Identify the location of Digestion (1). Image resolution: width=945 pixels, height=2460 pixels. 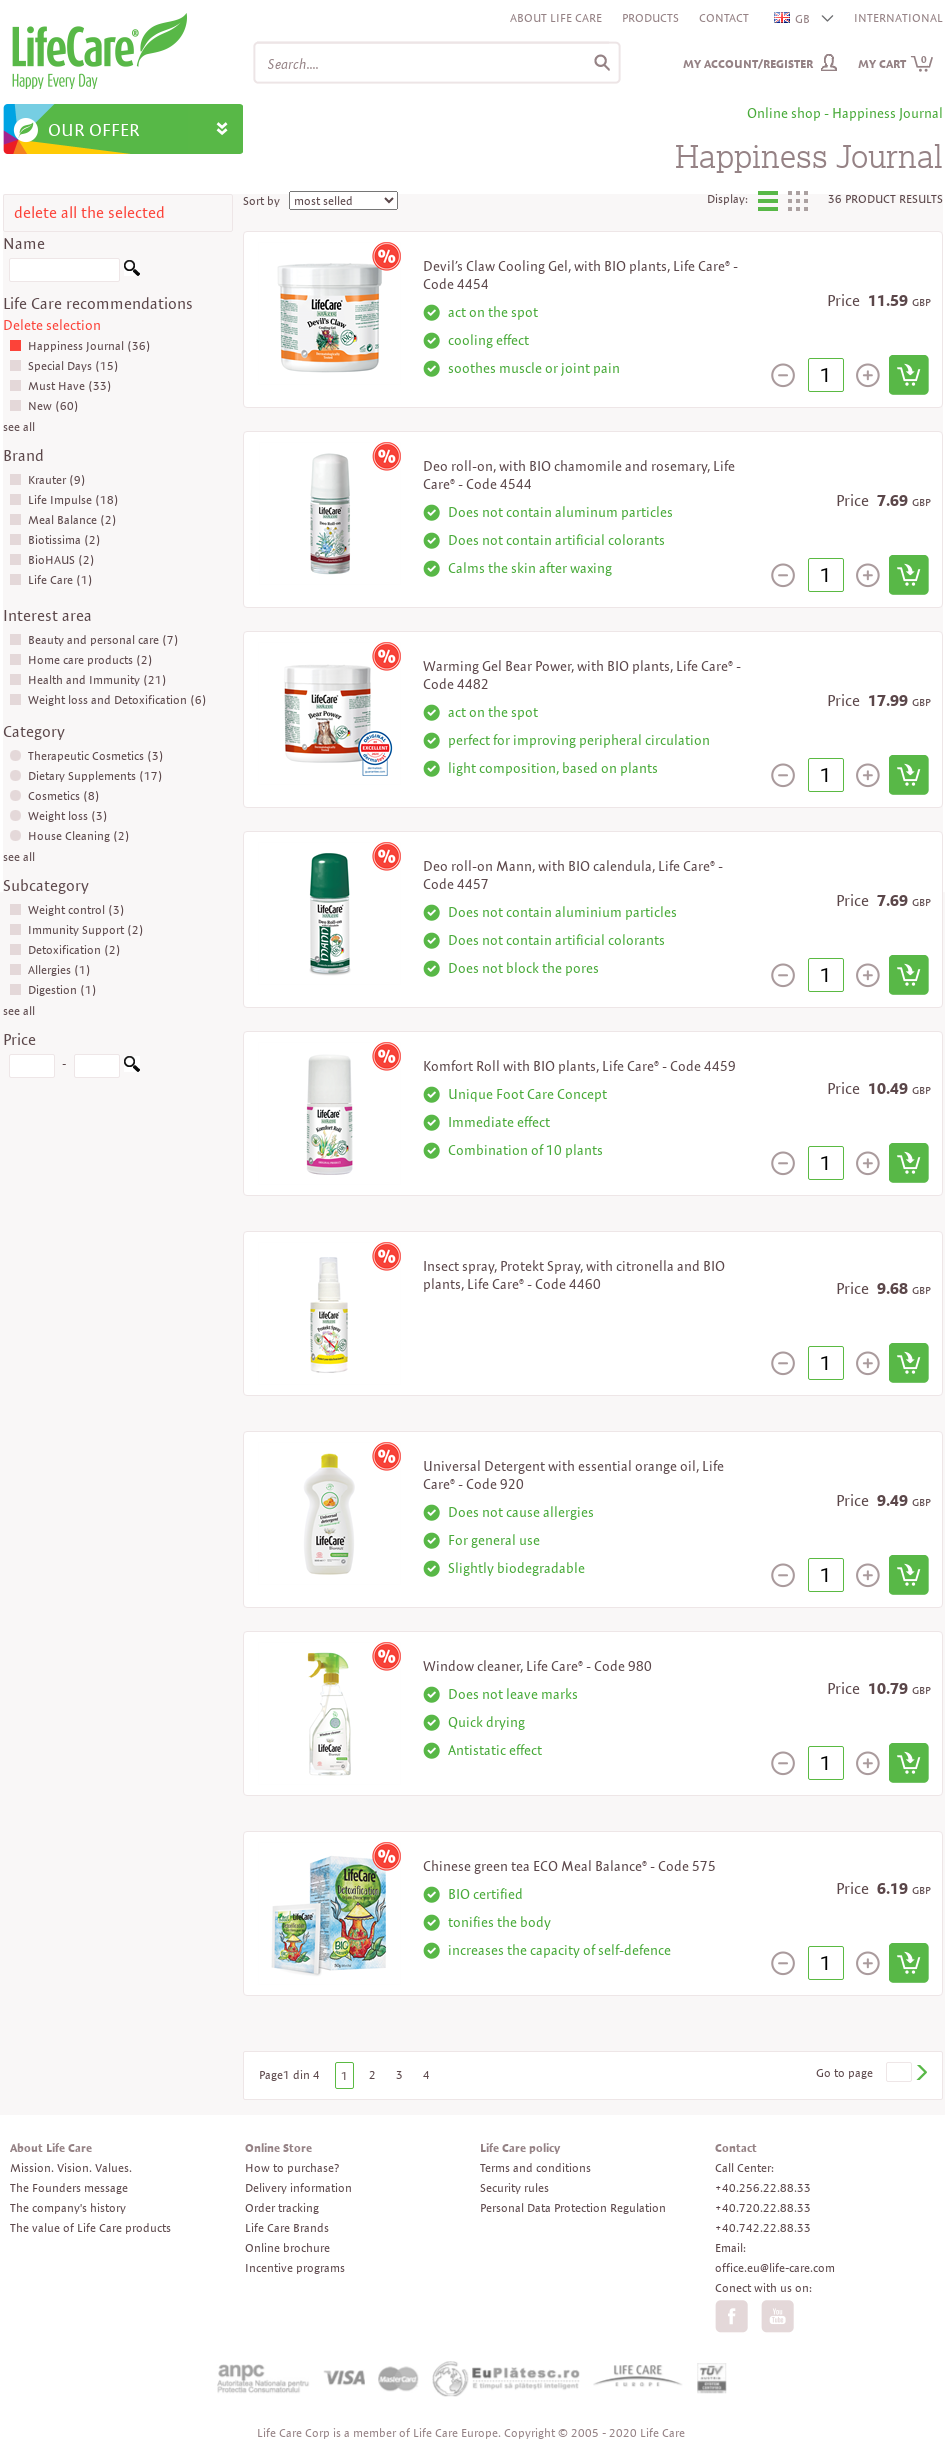
(53, 989).